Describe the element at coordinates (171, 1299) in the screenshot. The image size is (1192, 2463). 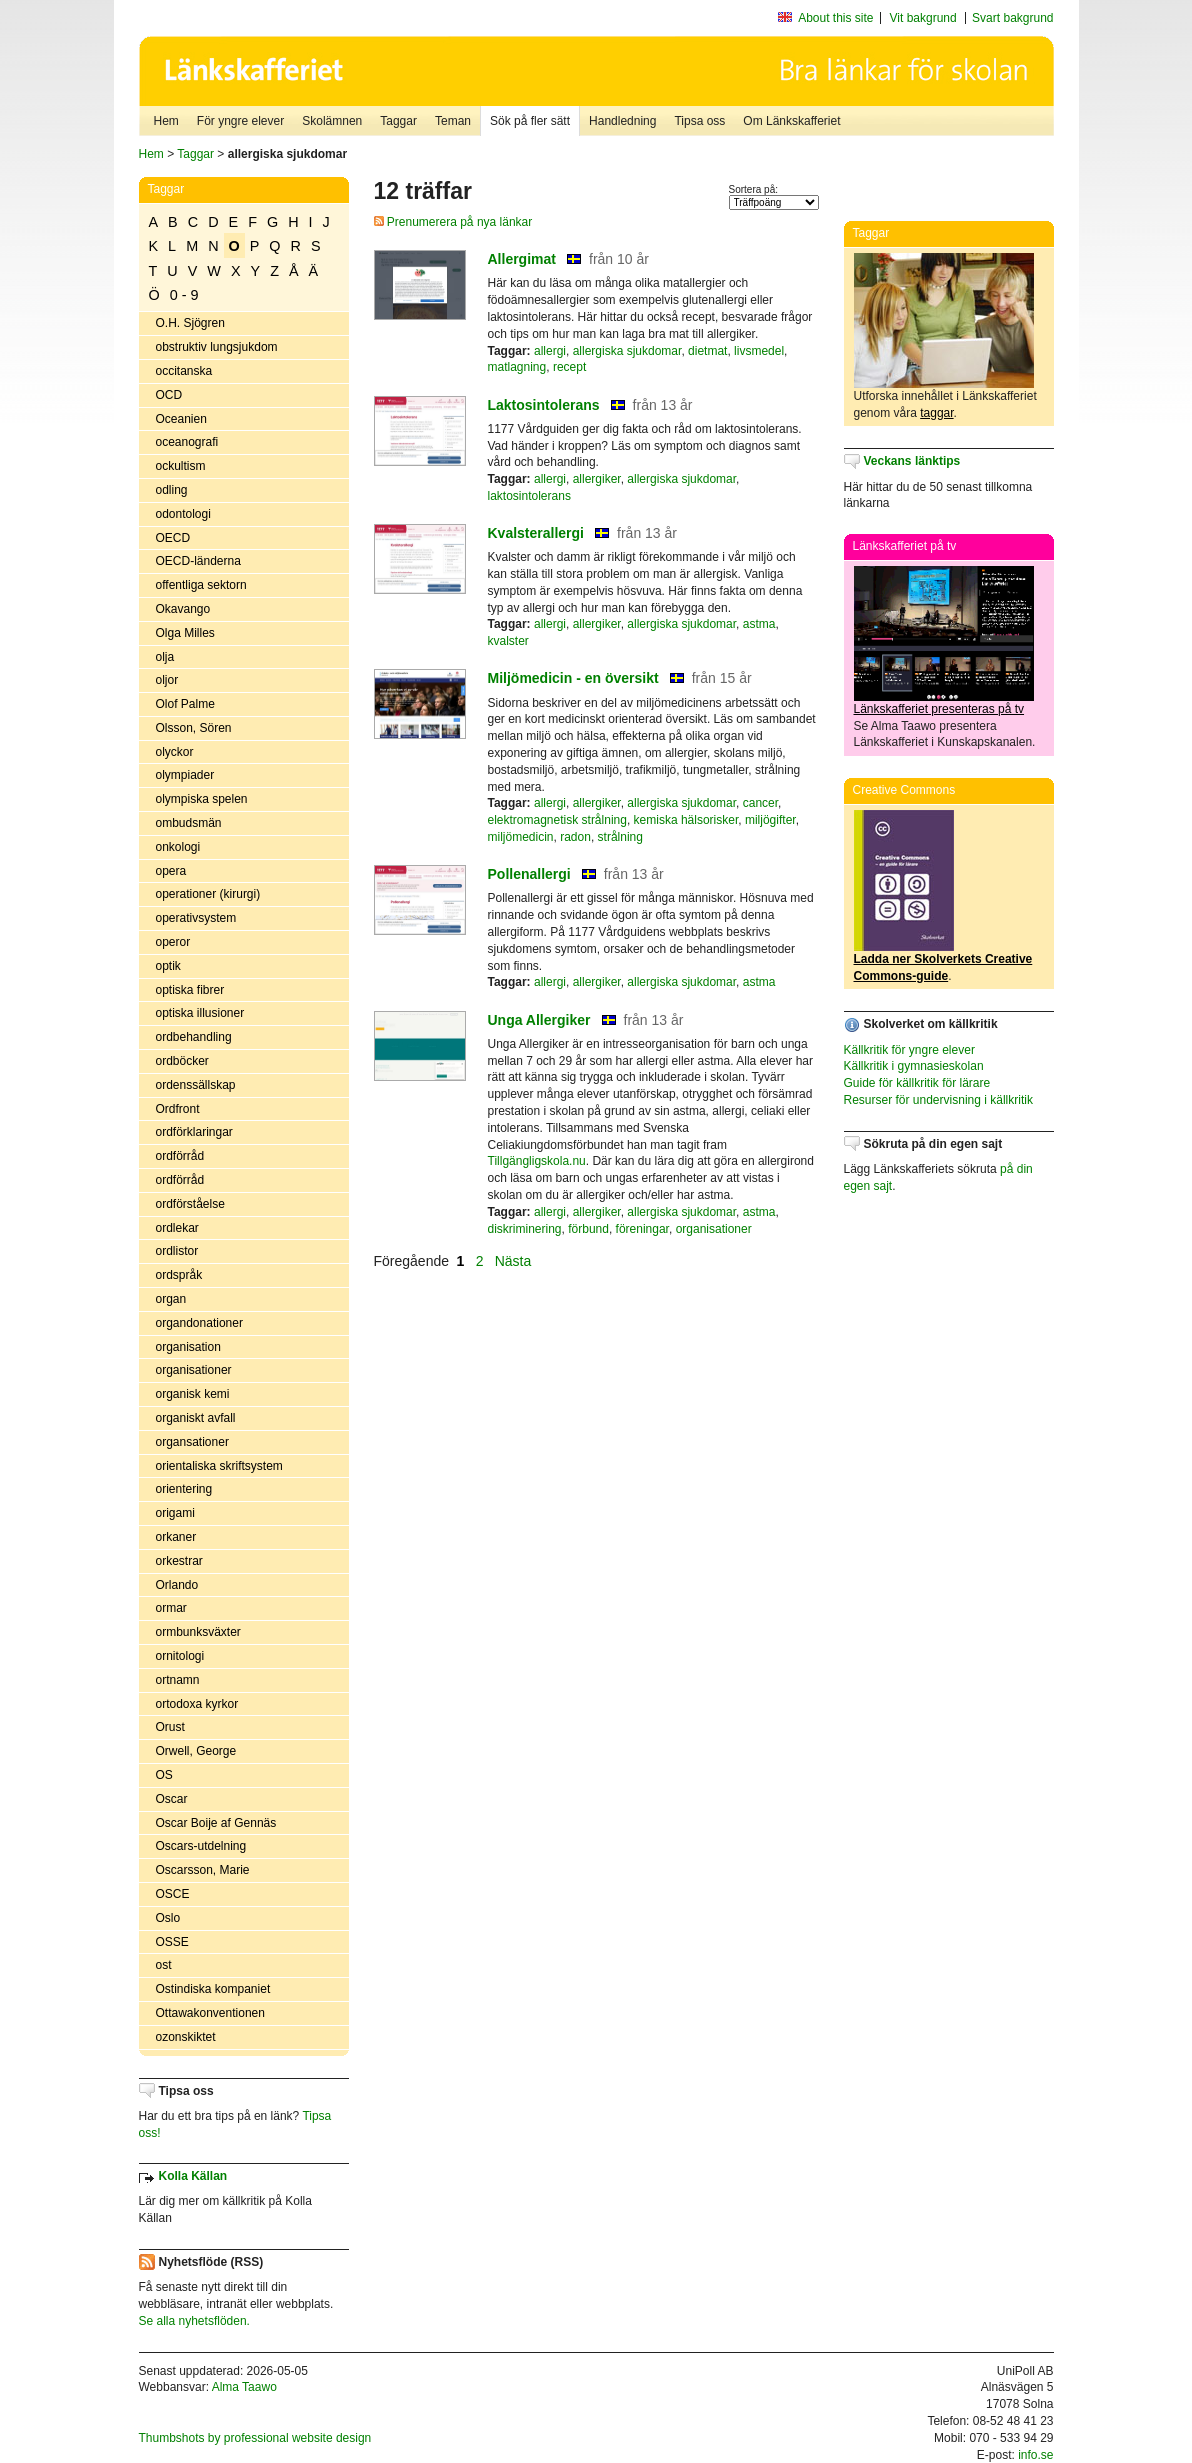
I see `organ` at that location.